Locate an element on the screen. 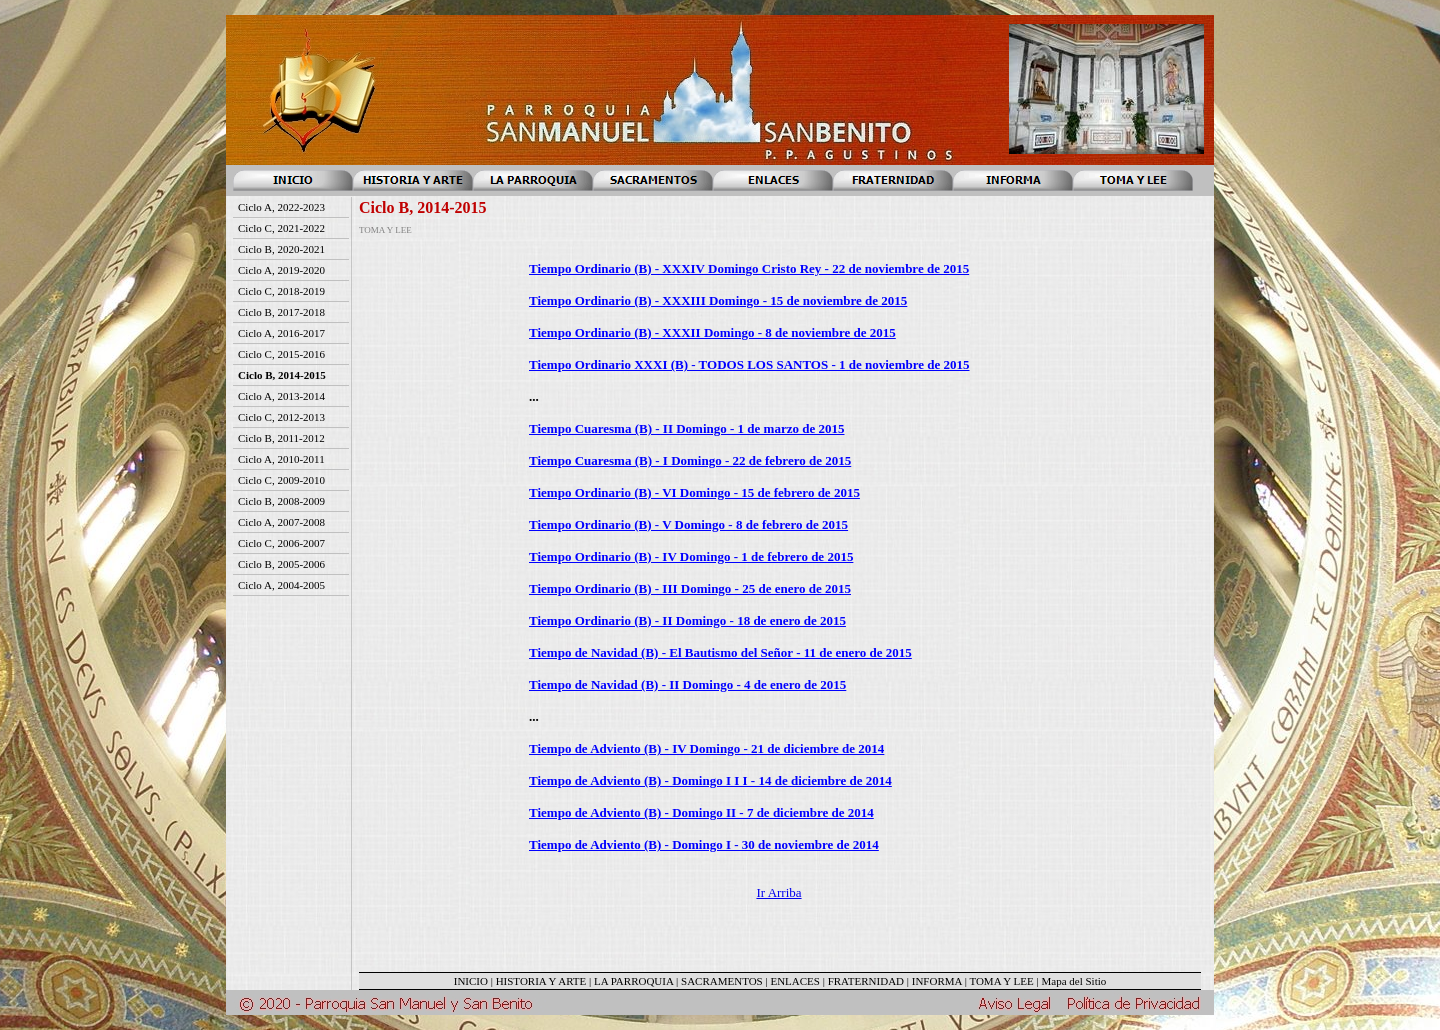  INICIO is located at coordinates (471, 981).